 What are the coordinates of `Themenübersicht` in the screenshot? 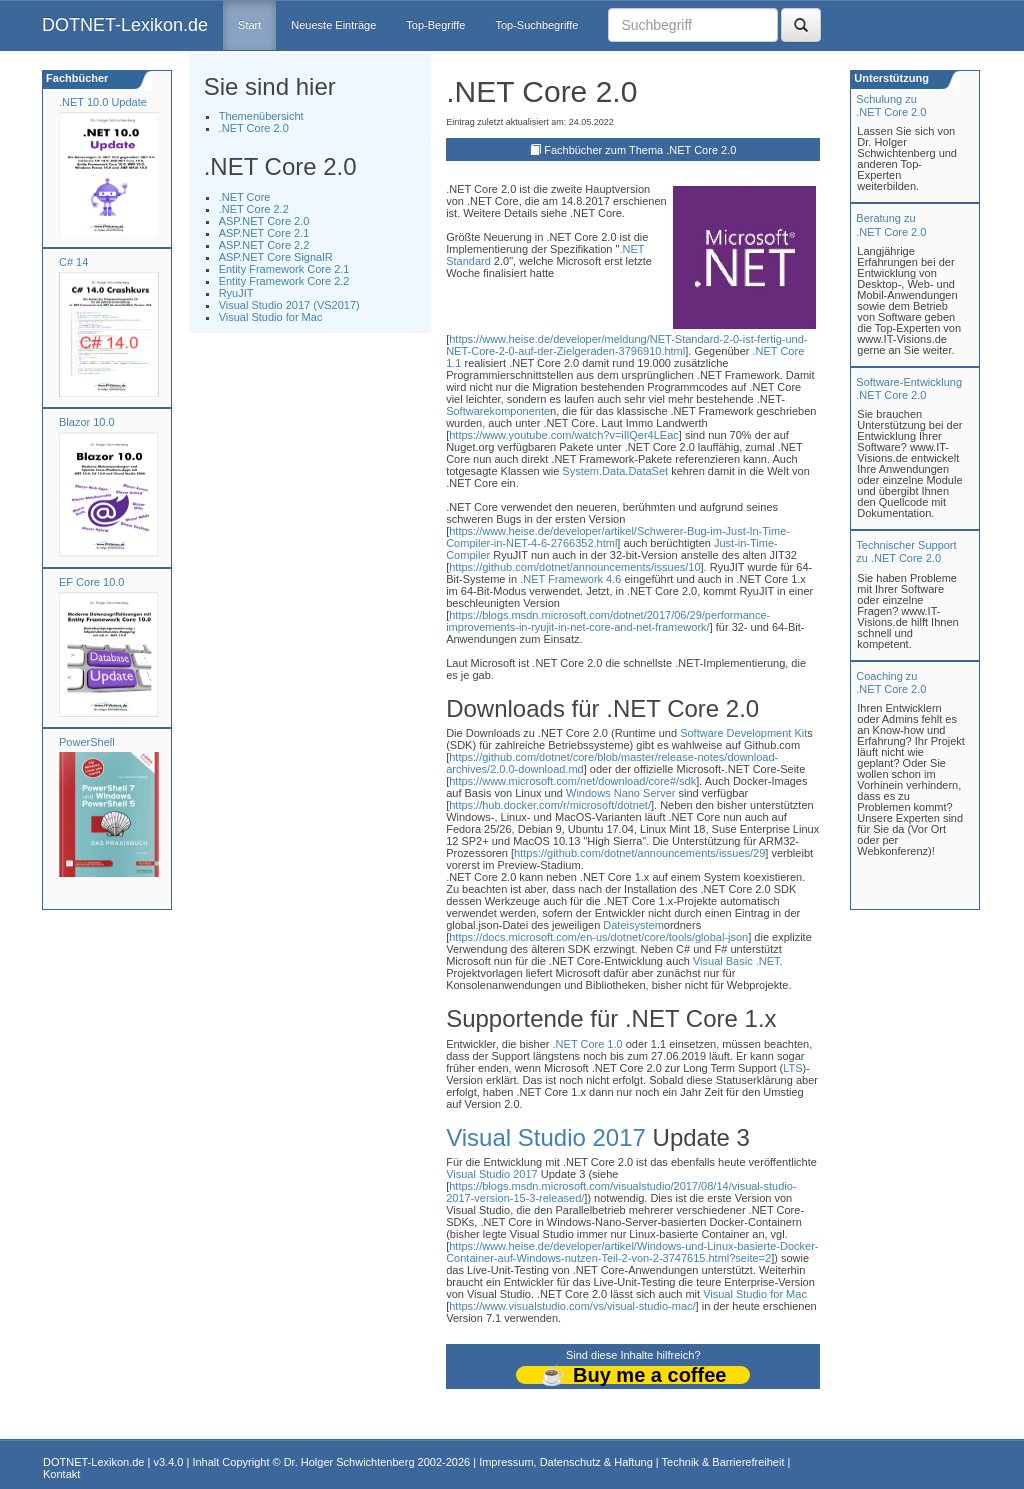 It's located at (261, 116).